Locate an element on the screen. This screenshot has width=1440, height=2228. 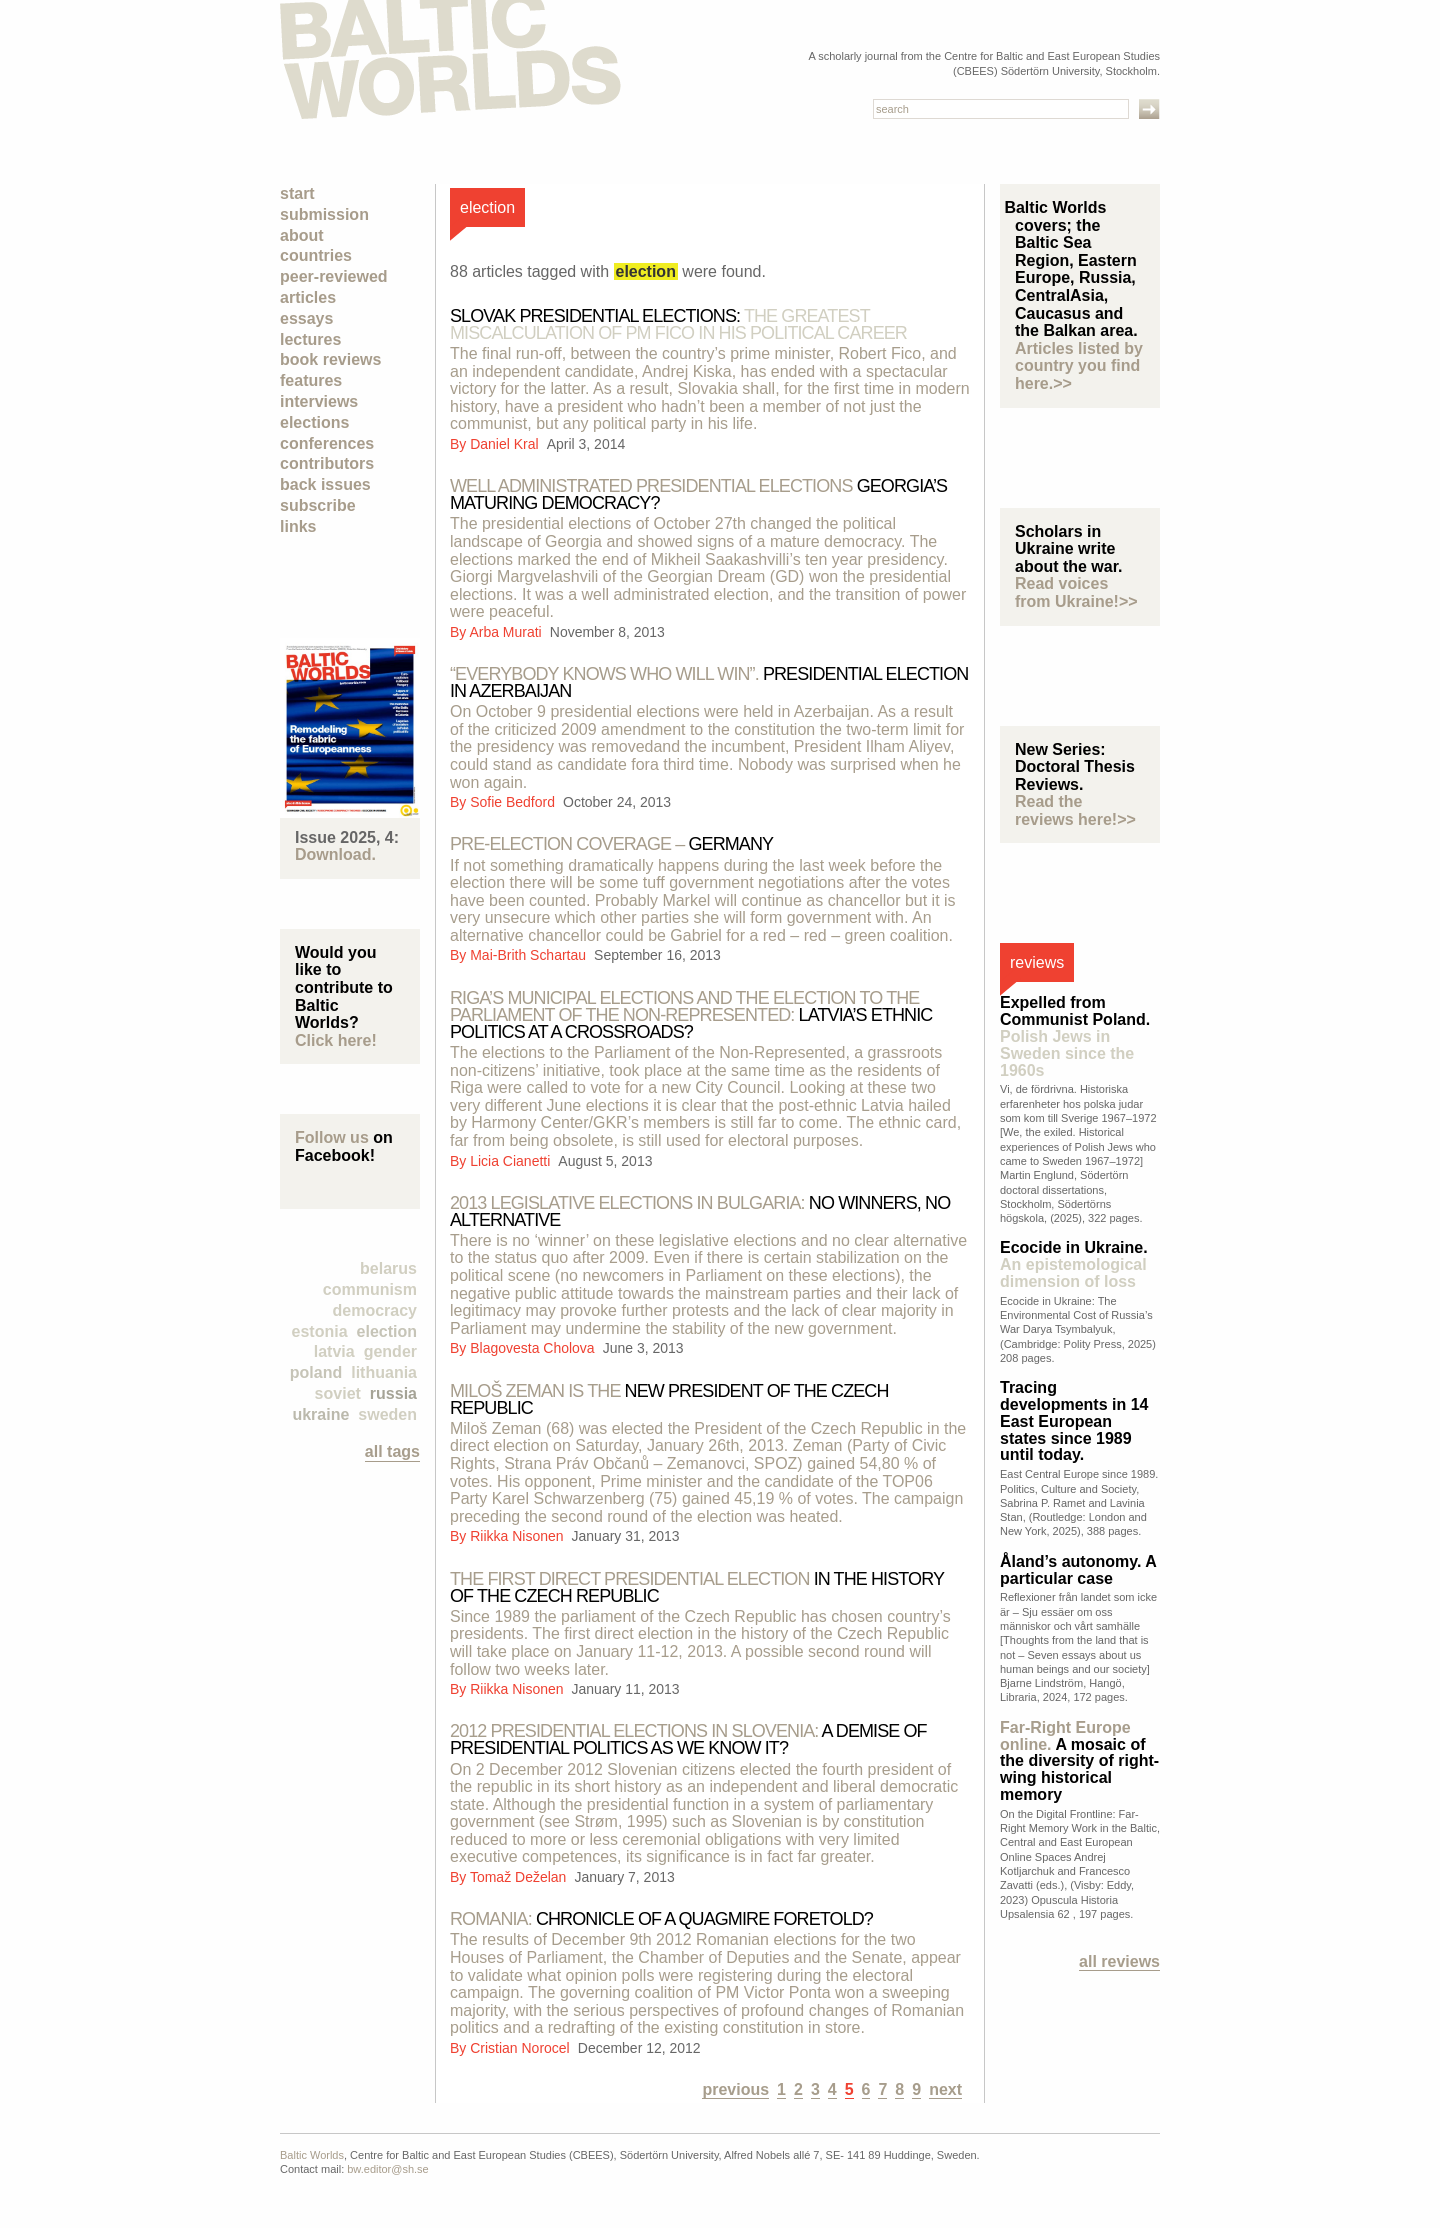
Latvia is located at coordinates (334, 1351).